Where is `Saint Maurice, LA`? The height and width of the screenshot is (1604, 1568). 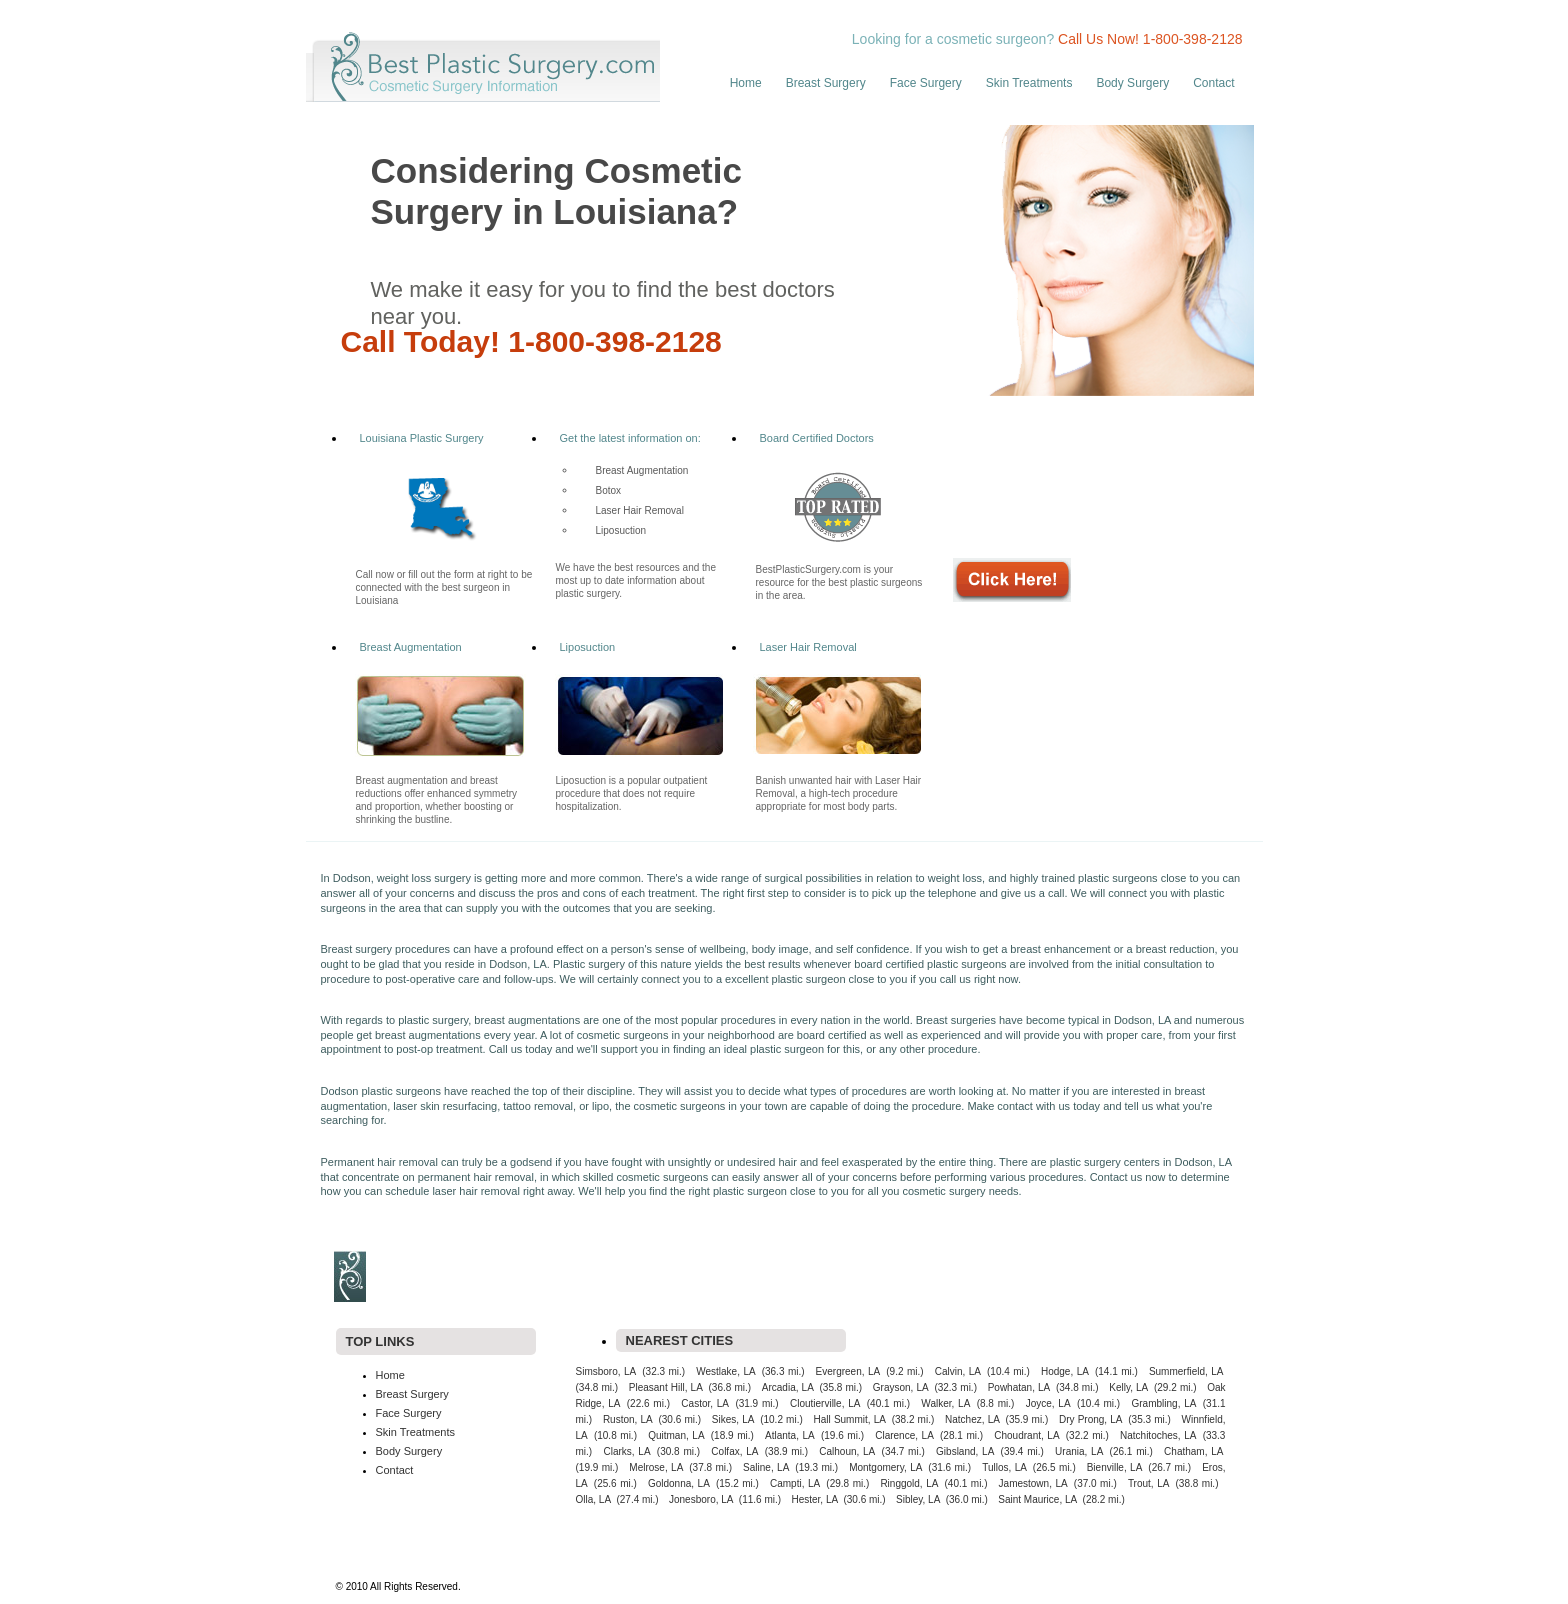 Saint Maurice, LA is located at coordinates (1037, 1499).